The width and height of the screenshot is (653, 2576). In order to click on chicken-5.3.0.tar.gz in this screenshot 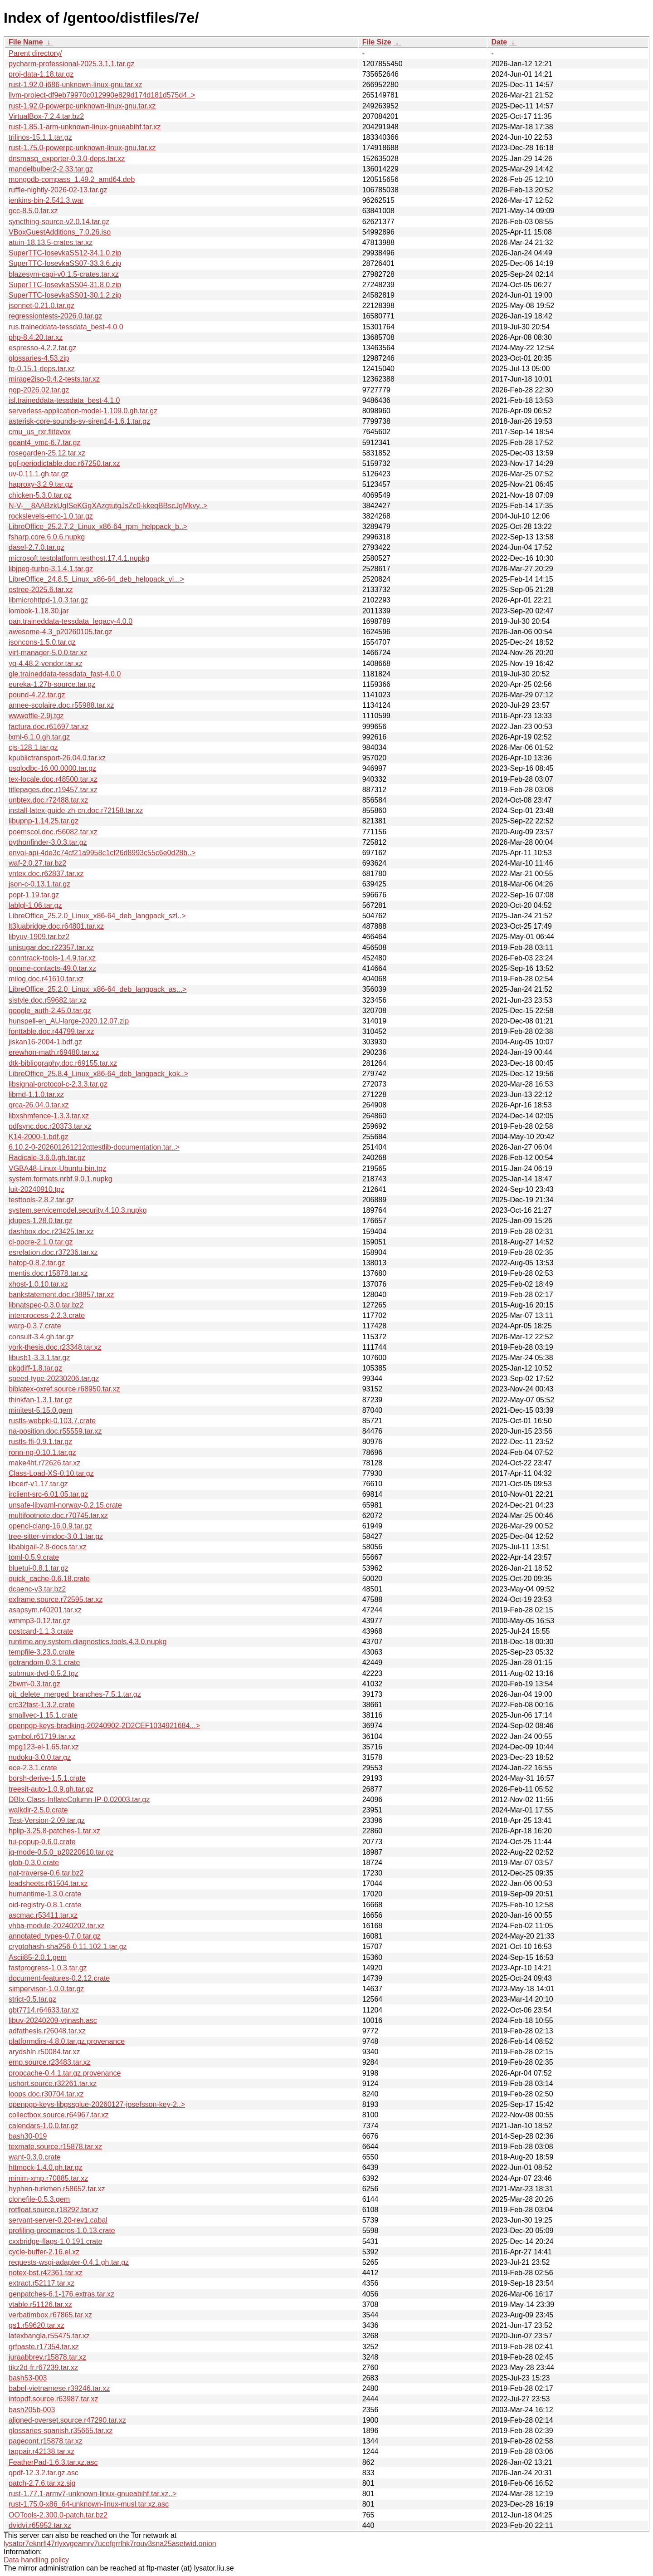, I will do `click(40, 495)`.